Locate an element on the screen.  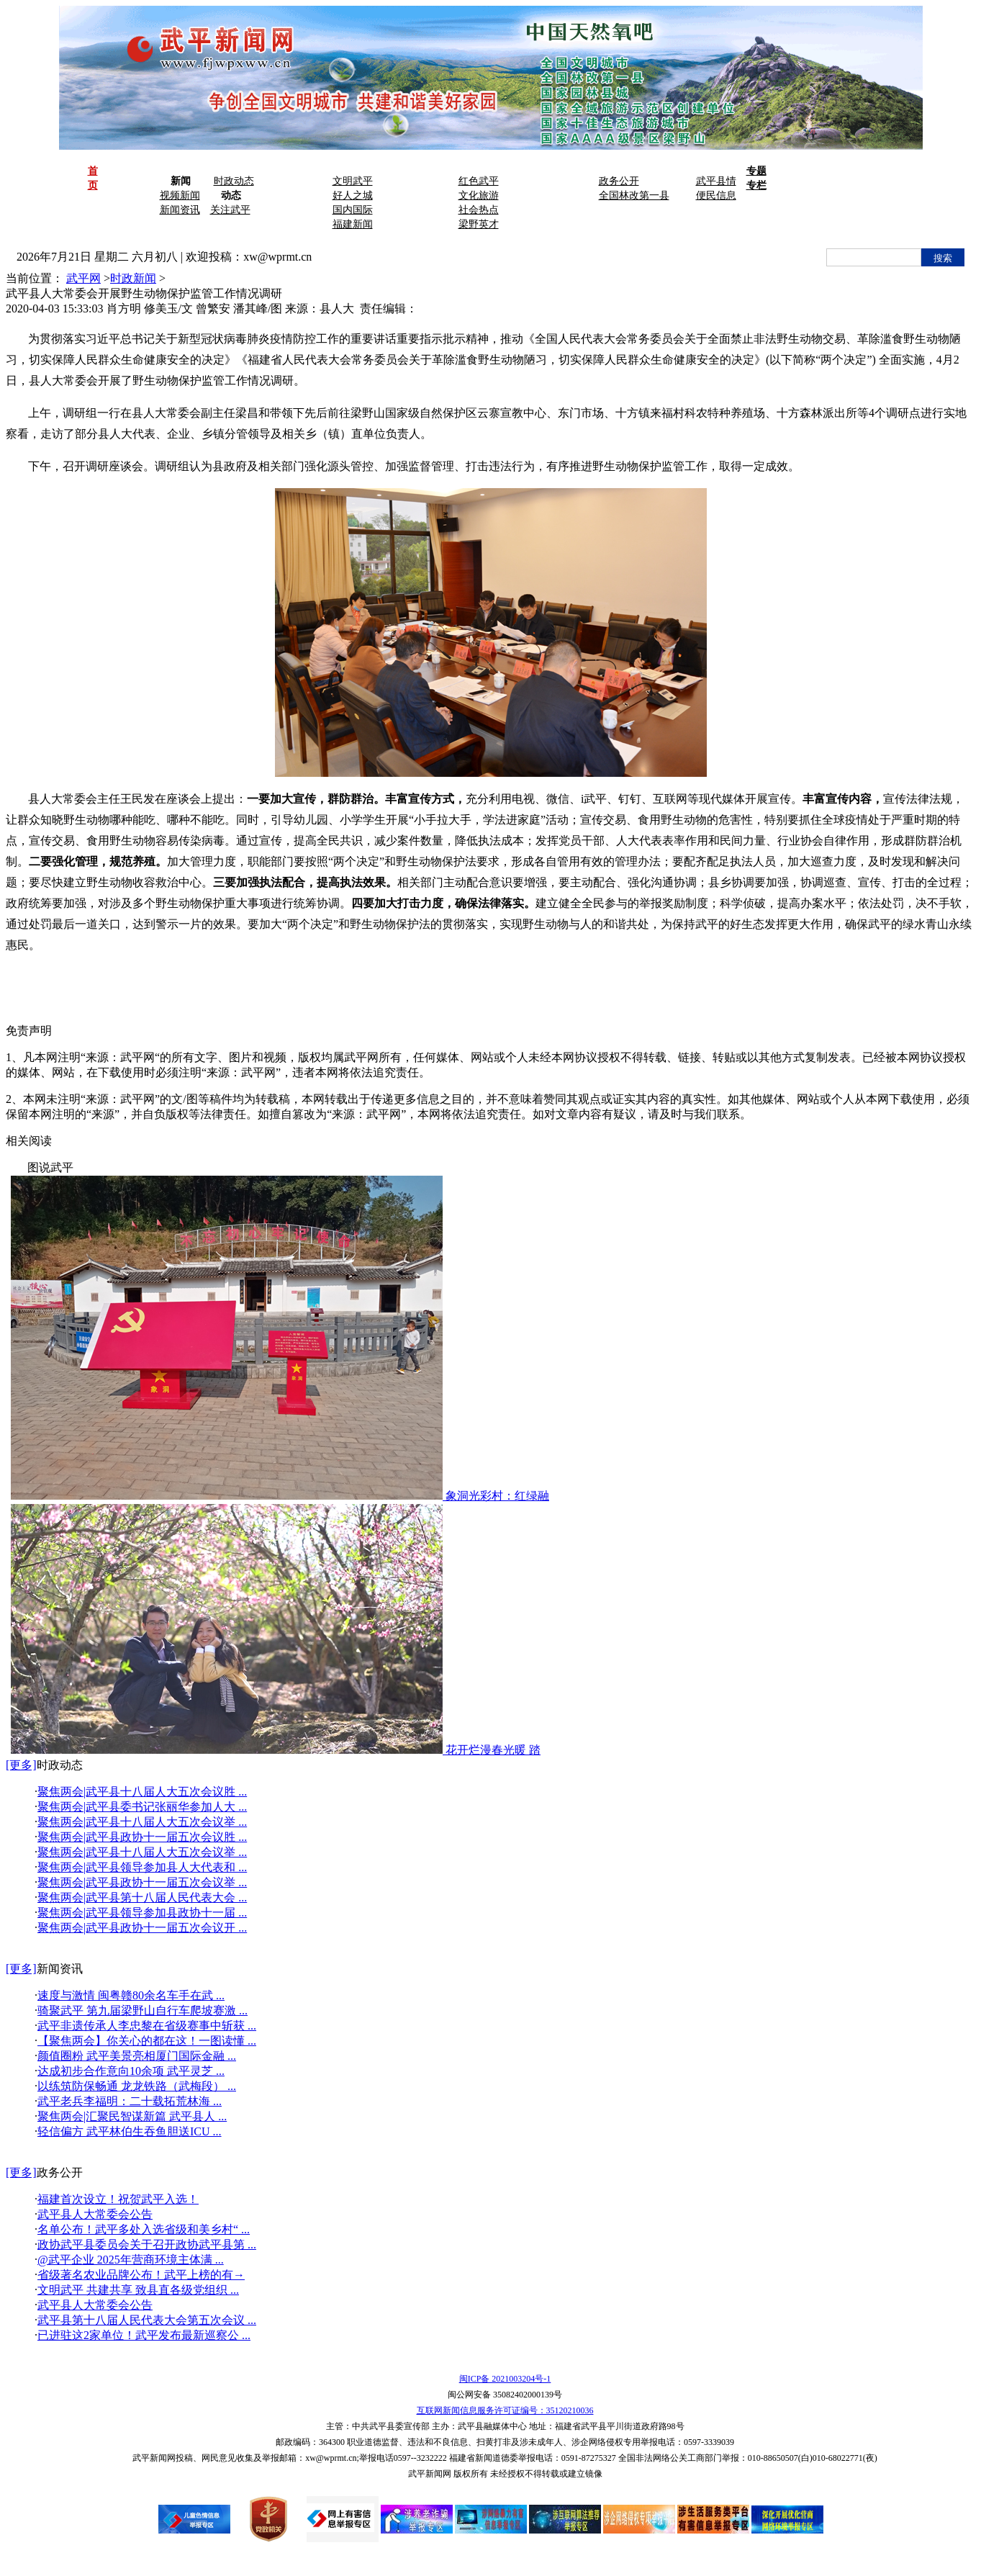
聚焦两会|汇聚民智谋新篇 武平县人 ... is located at coordinates (132, 2116).